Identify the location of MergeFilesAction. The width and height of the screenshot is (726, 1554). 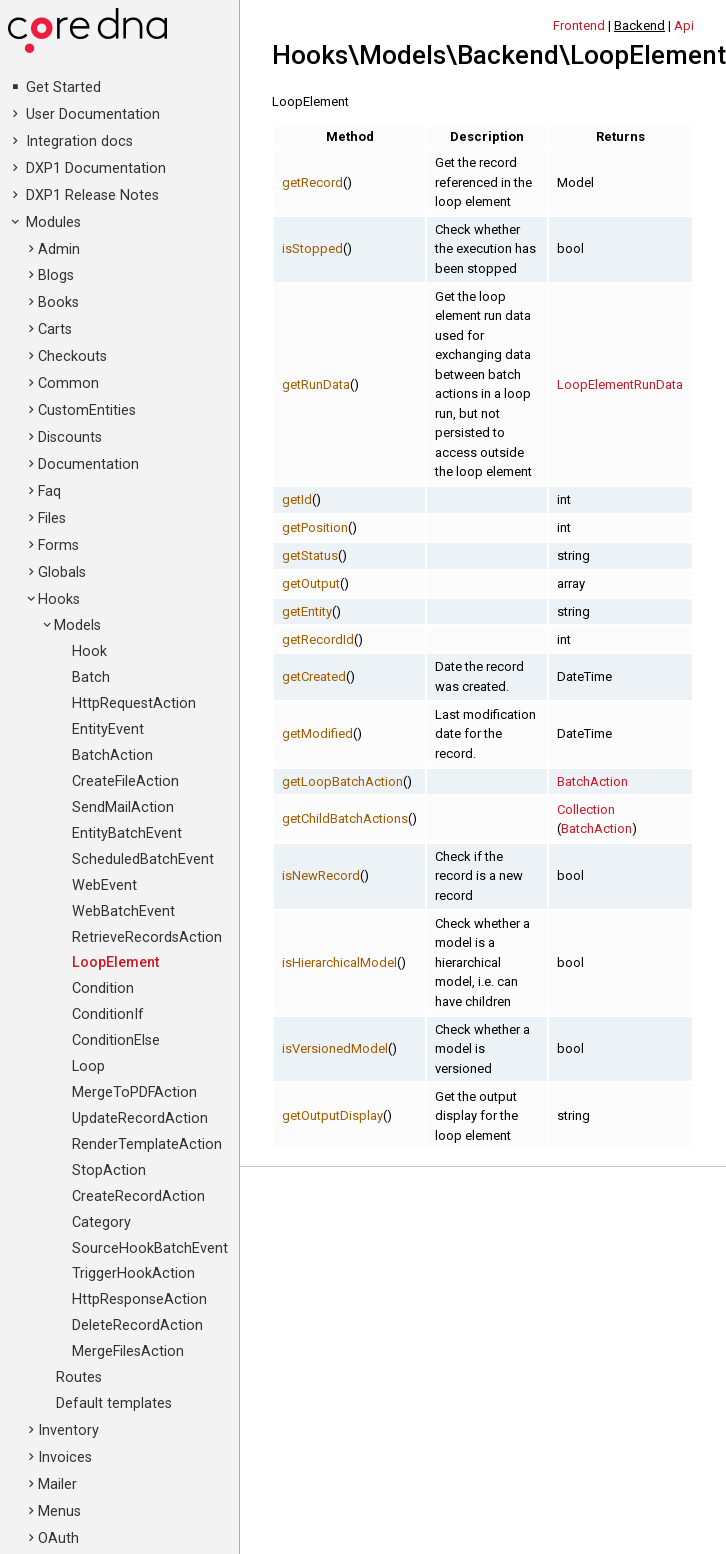
(128, 1351).